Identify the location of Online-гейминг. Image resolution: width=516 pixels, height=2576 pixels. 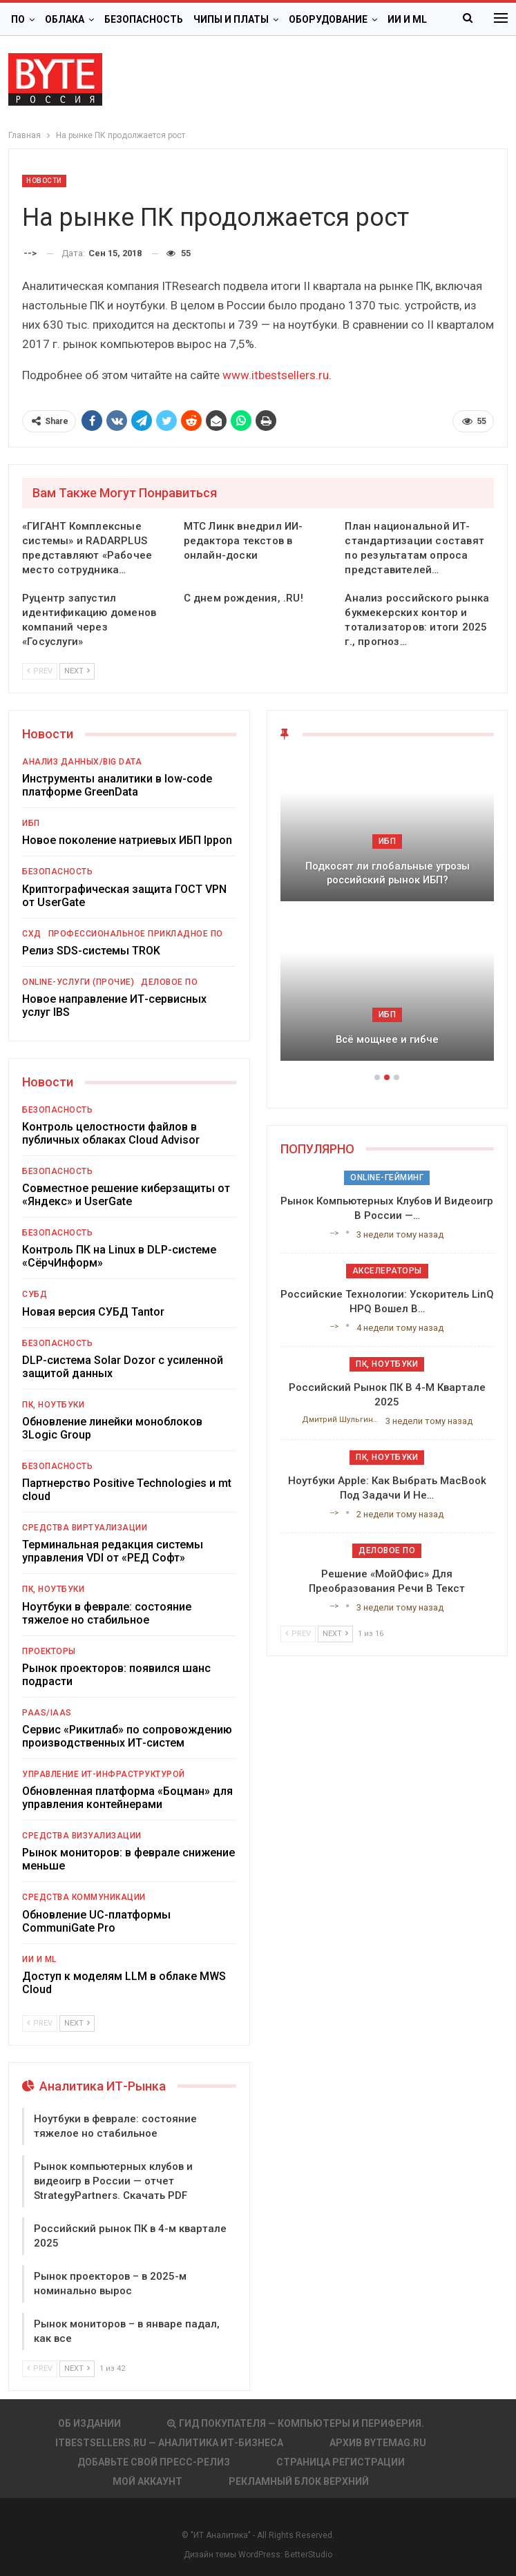
(386, 1177).